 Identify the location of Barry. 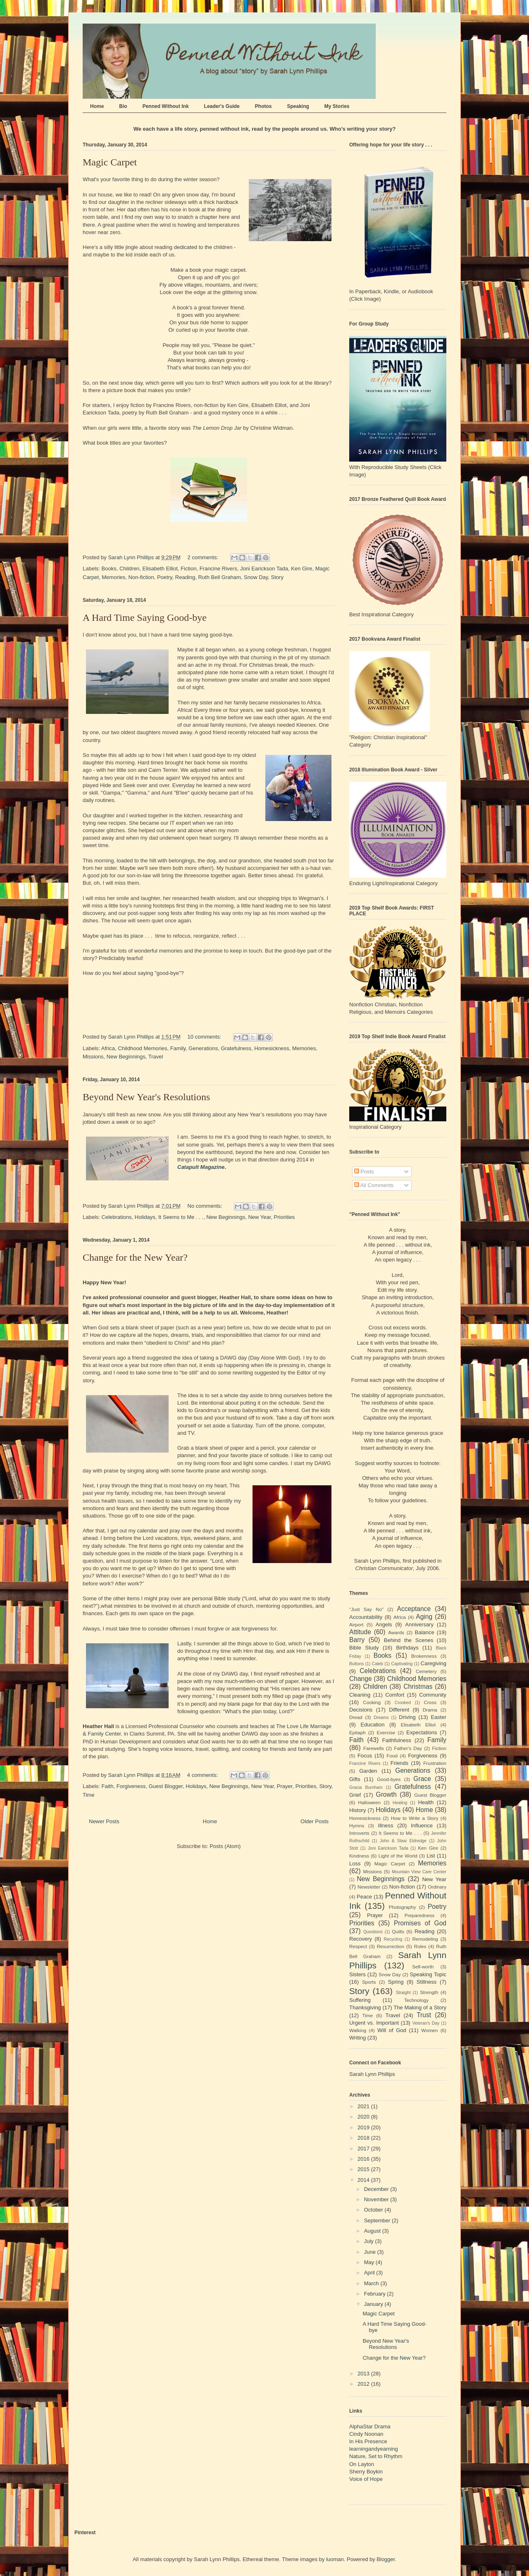
(357, 1639).